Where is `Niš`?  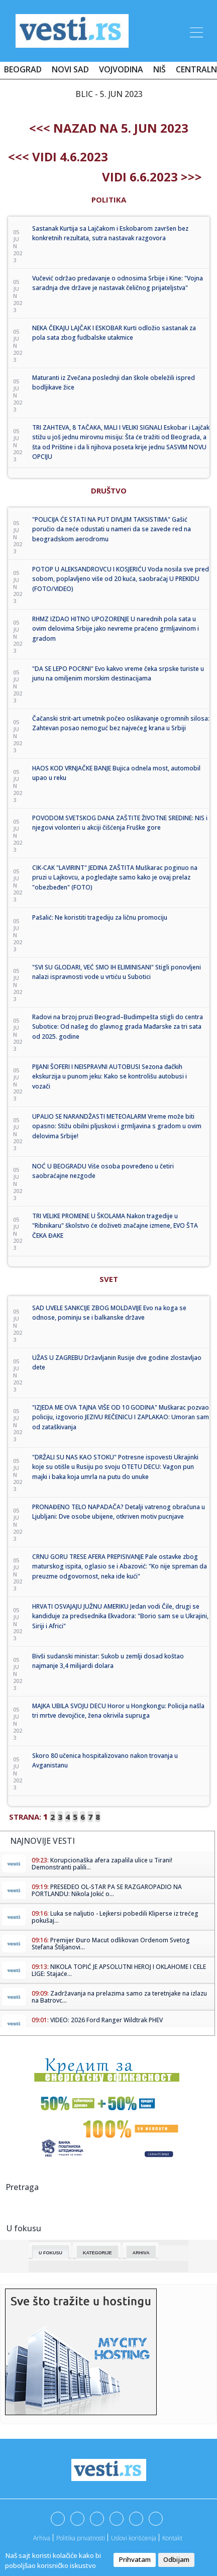
Niš is located at coordinates (159, 69).